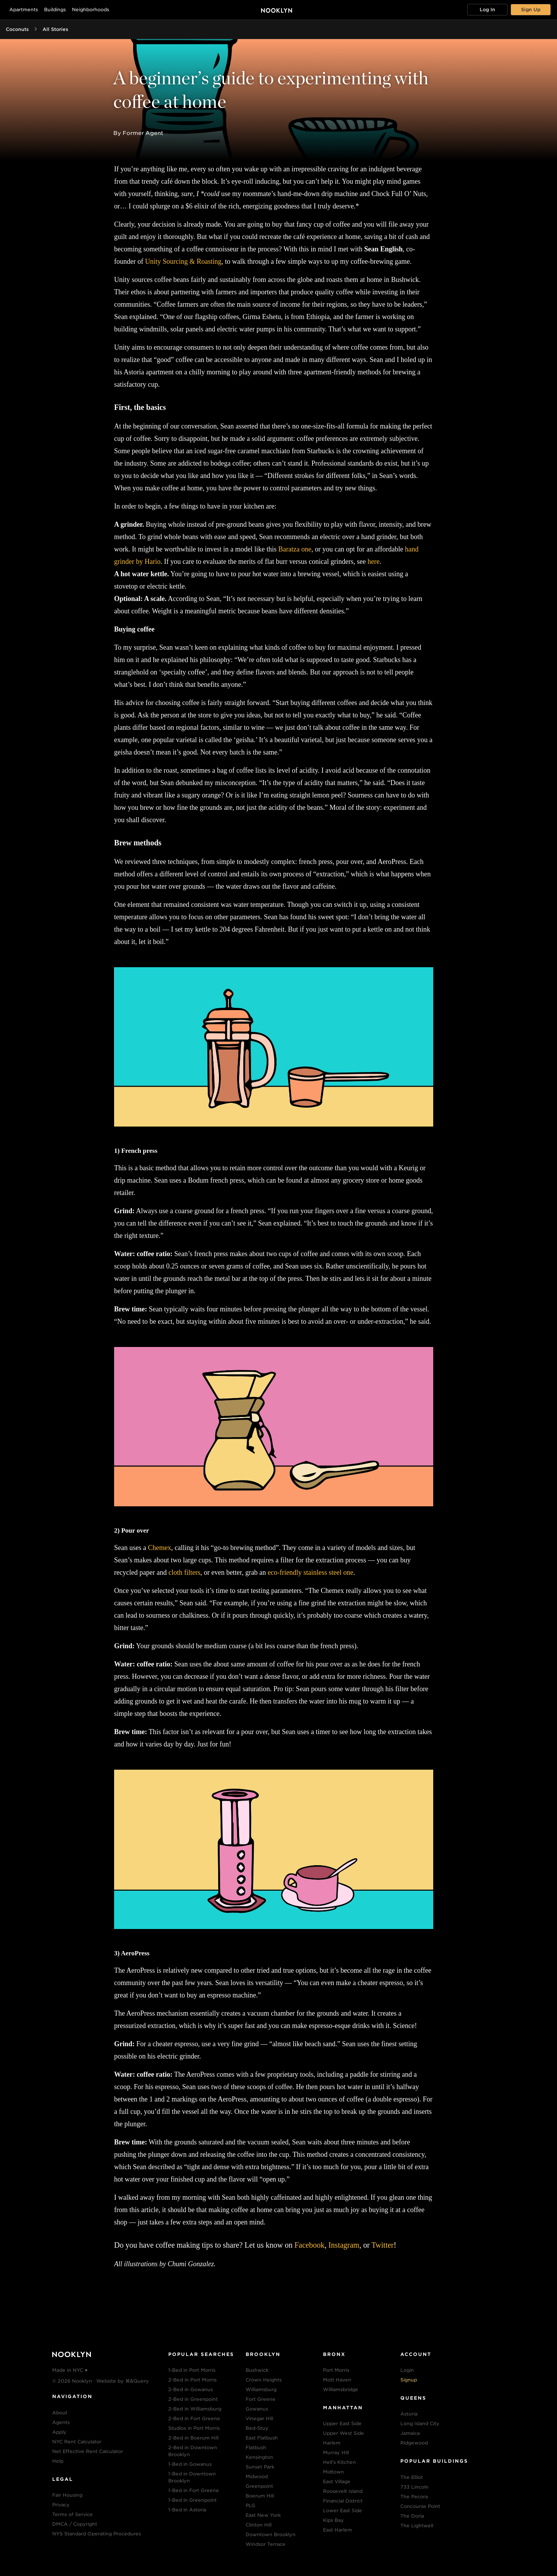 The width and height of the screenshot is (557, 2576). I want to click on Buildings, so click(55, 9).